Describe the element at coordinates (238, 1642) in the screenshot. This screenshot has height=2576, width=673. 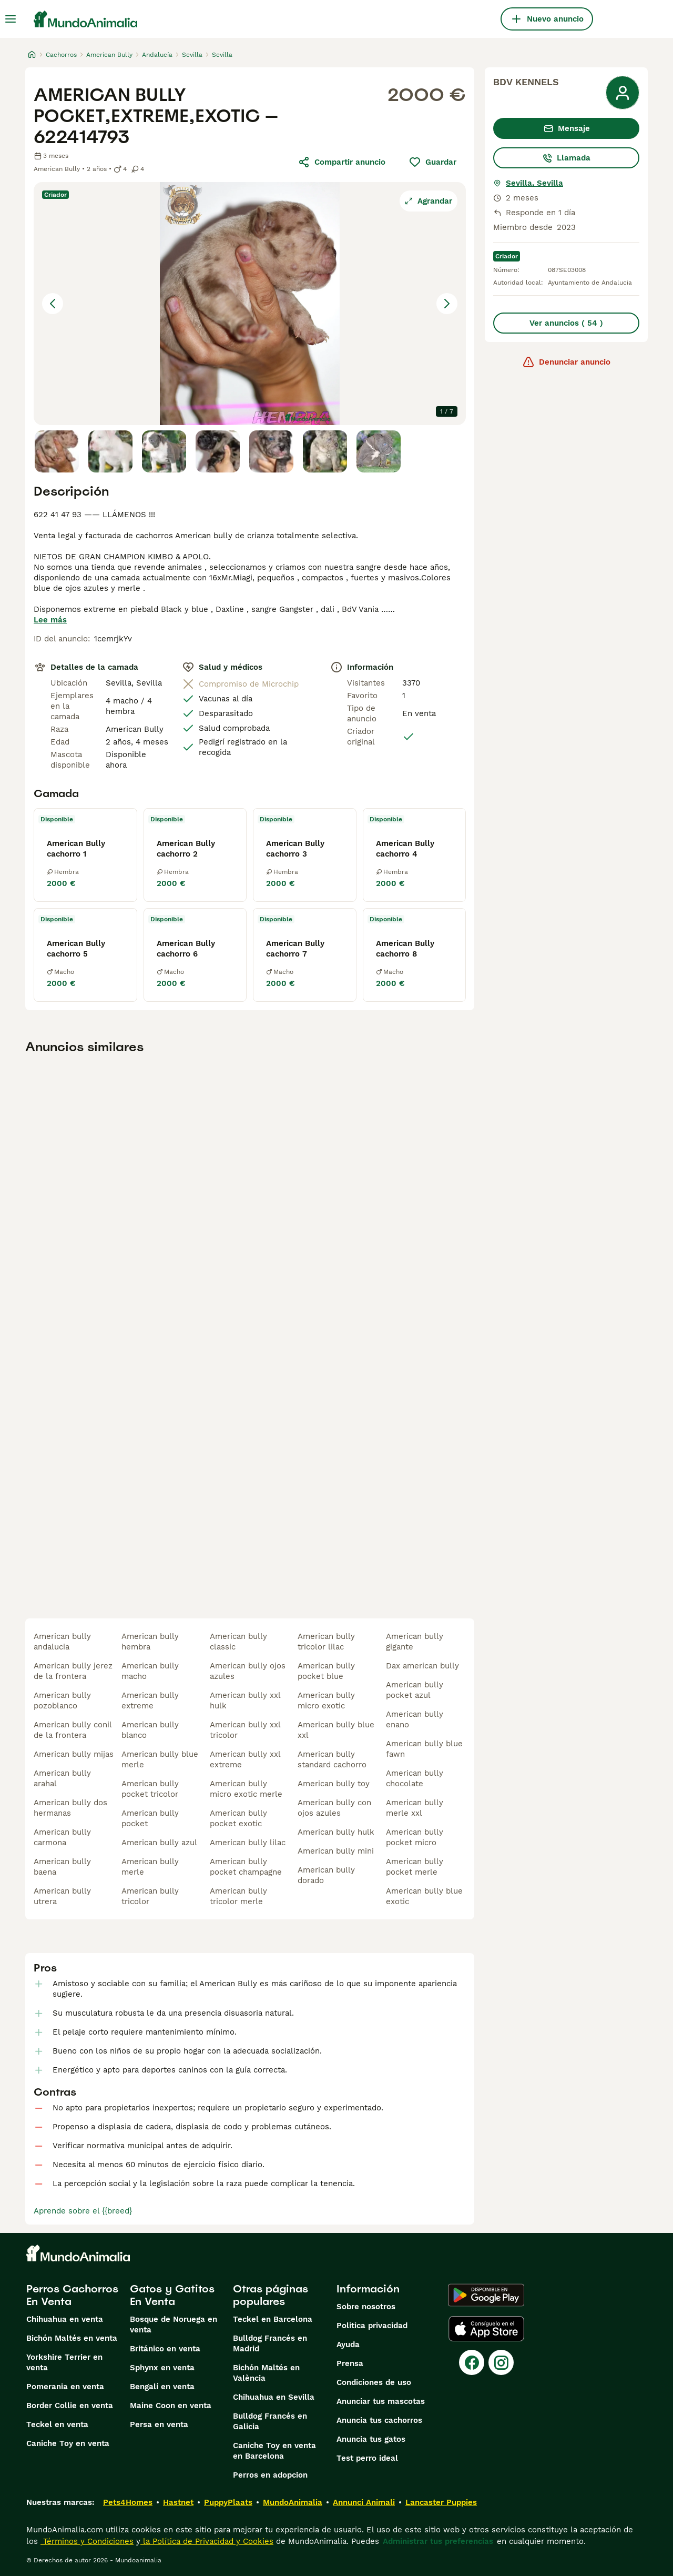
I see `american bully classic` at that location.